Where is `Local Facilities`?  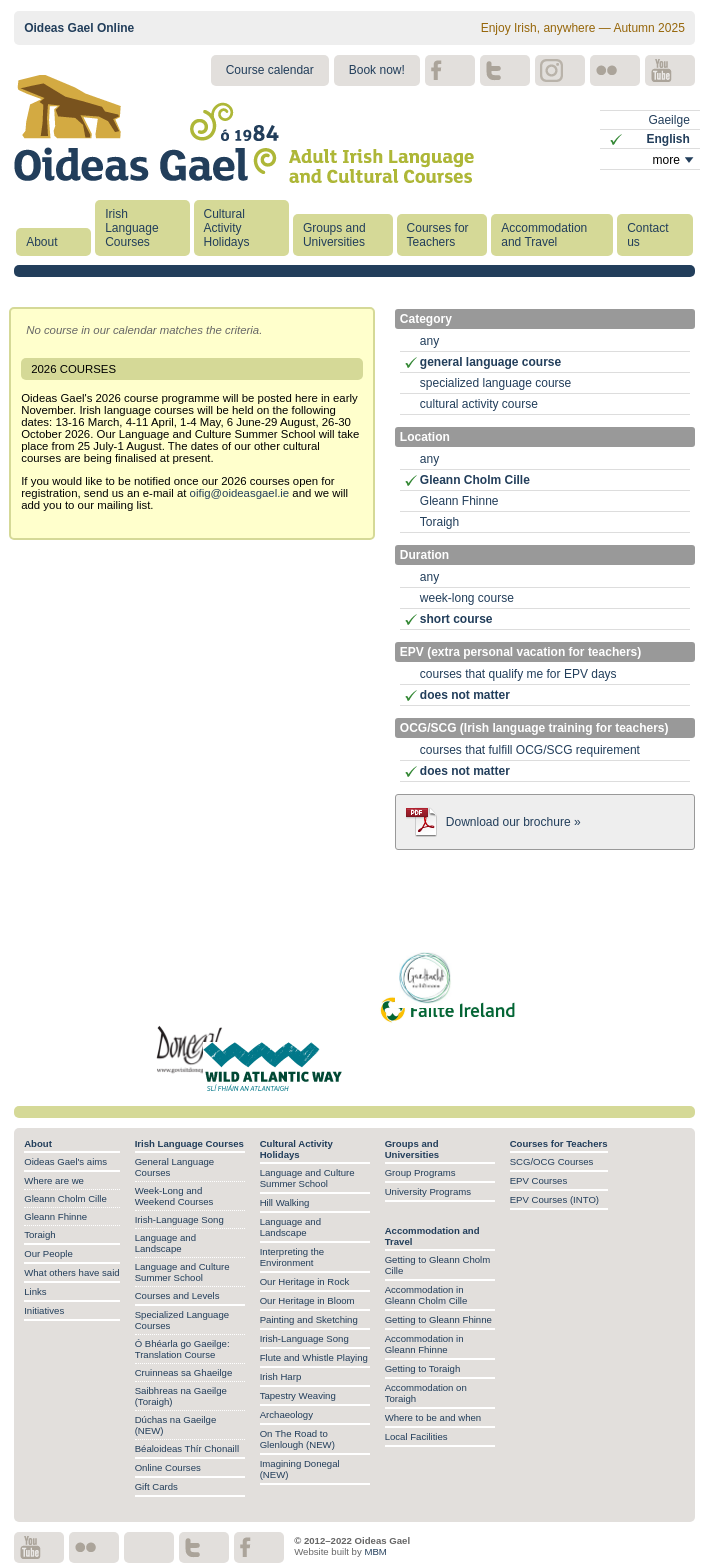 Local Facilities is located at coordinates (416, 1436).